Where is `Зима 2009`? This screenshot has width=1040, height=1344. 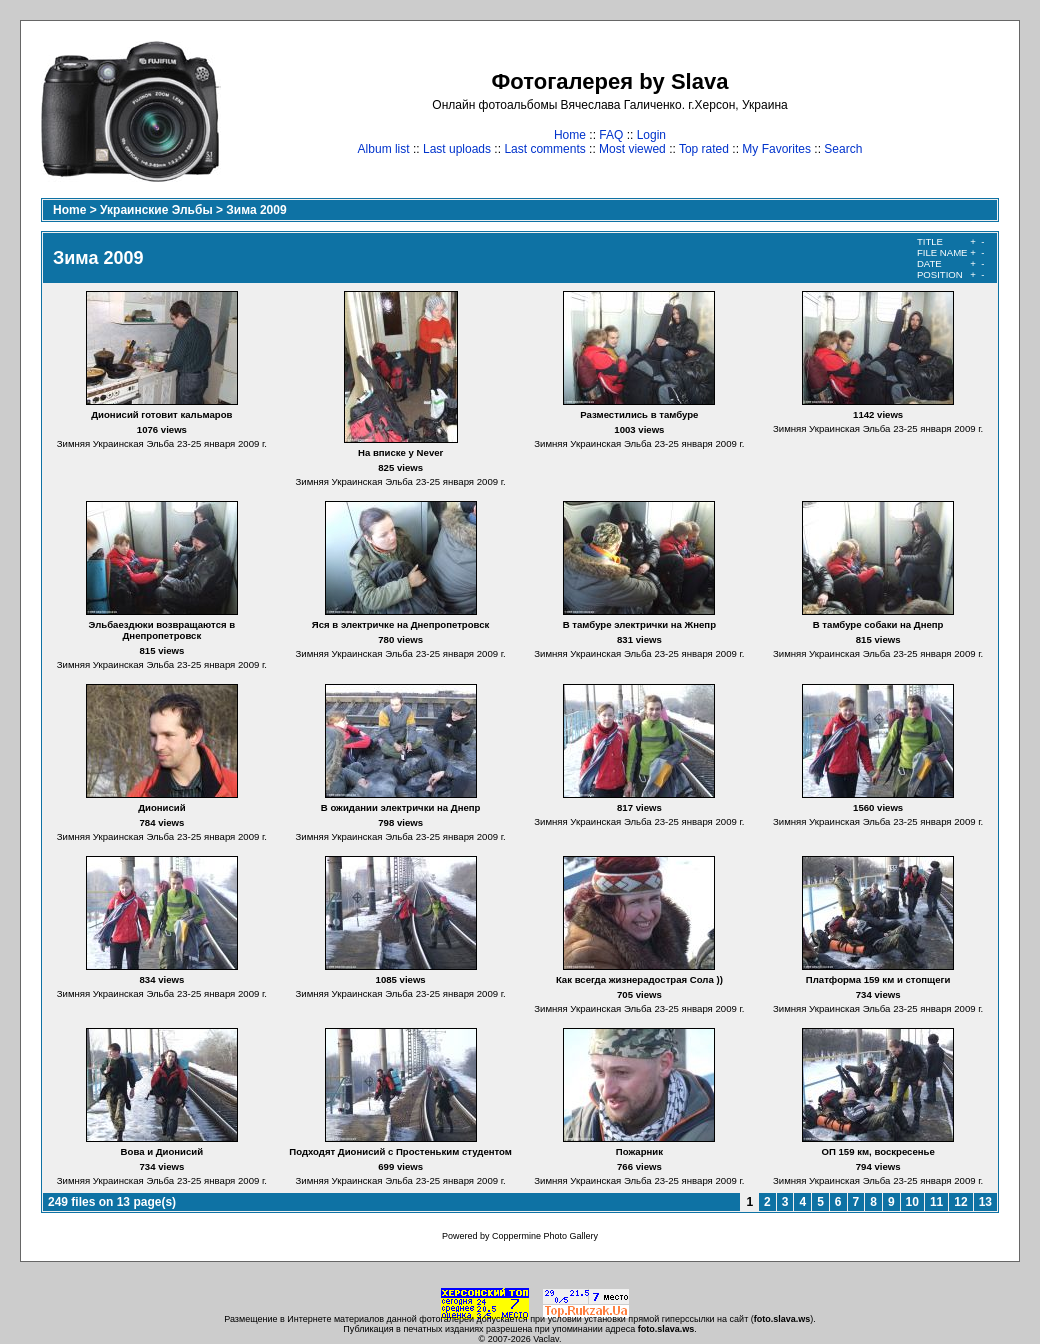 Зима 2009 is located at coordinates (256, 210).